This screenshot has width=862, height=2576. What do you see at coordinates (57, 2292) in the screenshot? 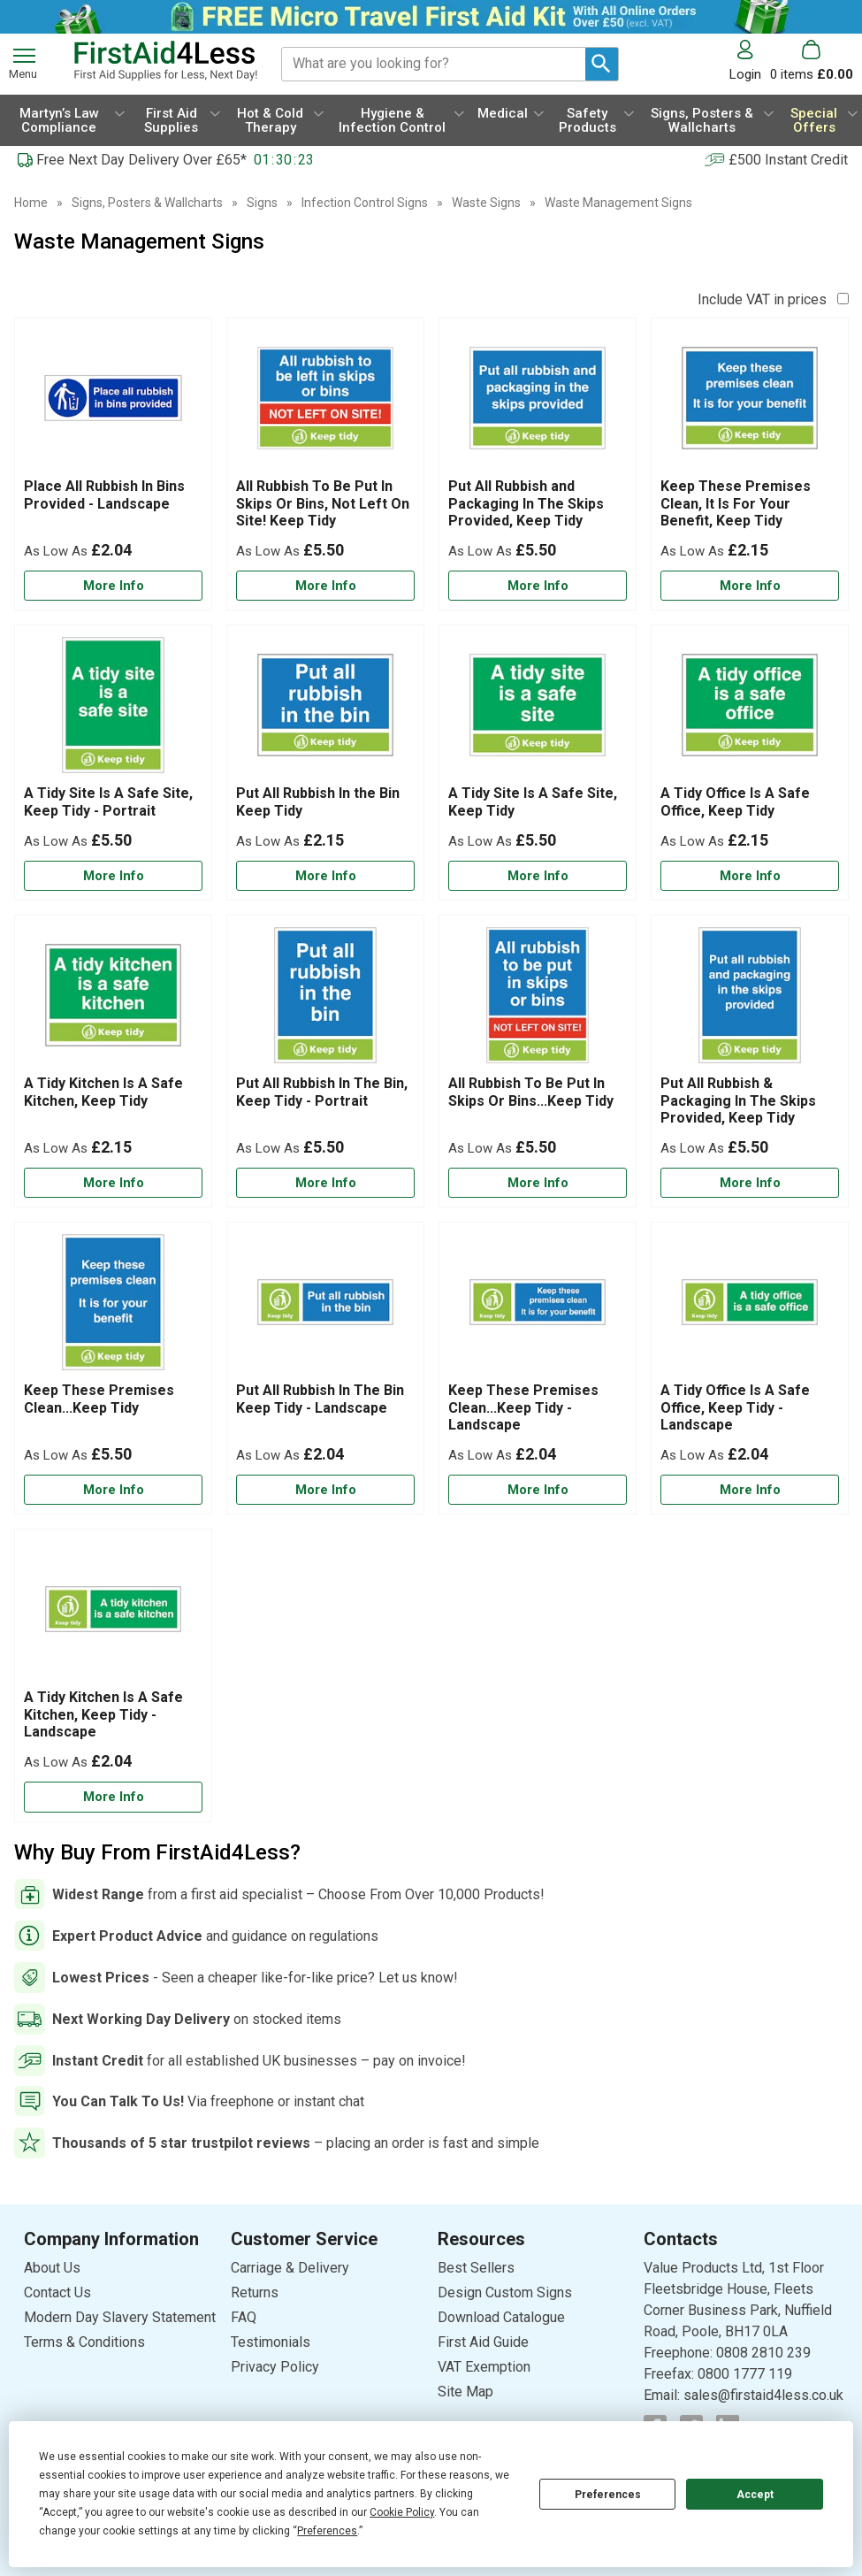
I see `Contact Us` at bounding box center [57, 2292].